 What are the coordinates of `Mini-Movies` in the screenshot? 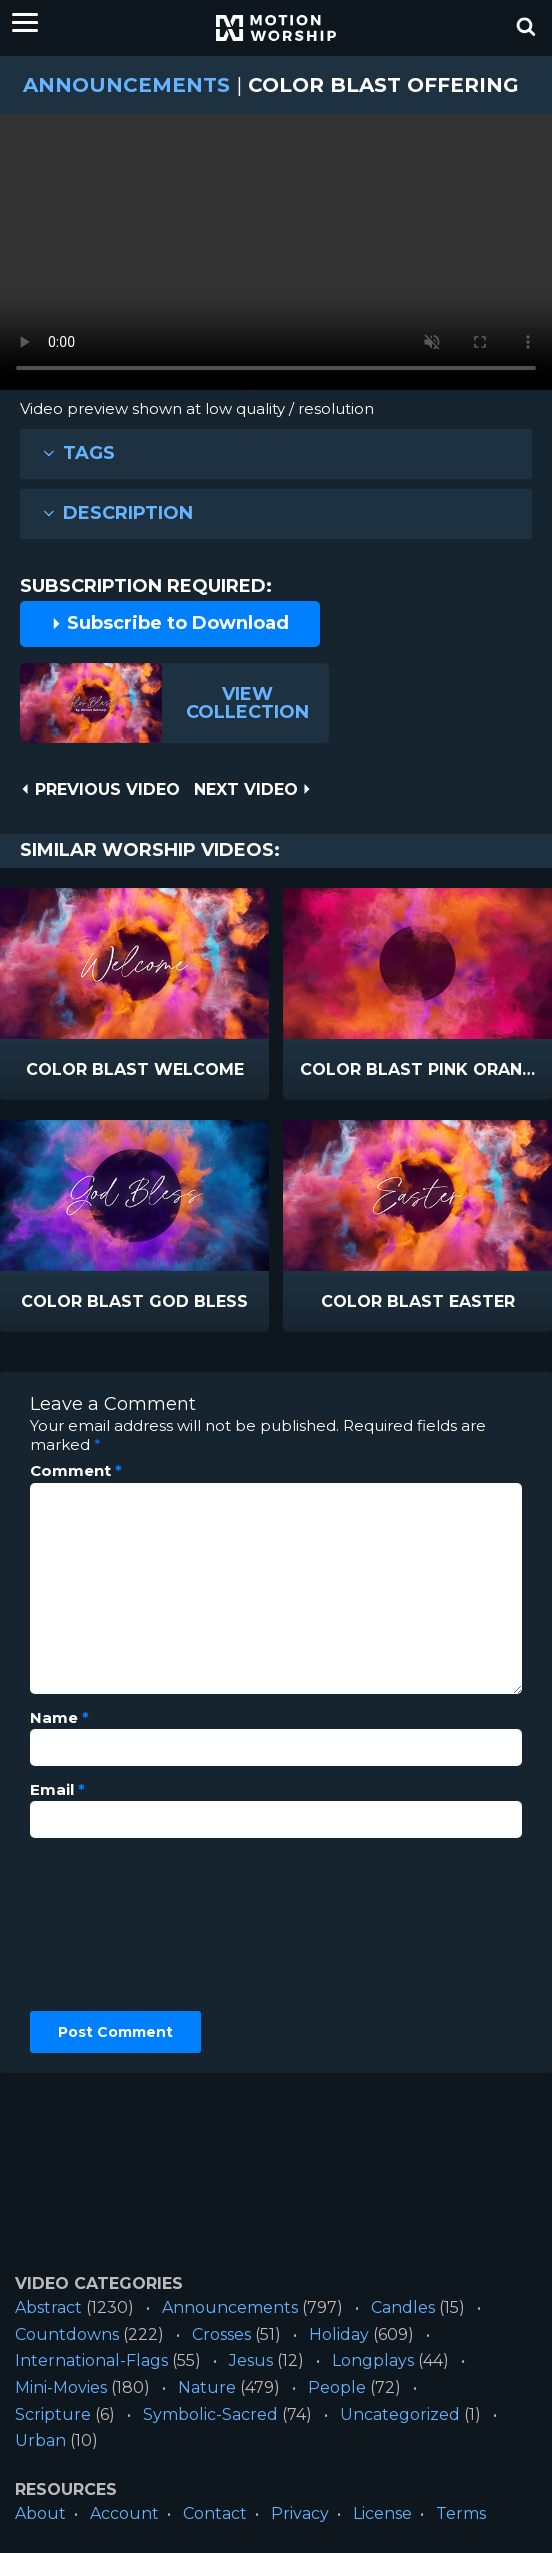 It's located at (61, 2387).